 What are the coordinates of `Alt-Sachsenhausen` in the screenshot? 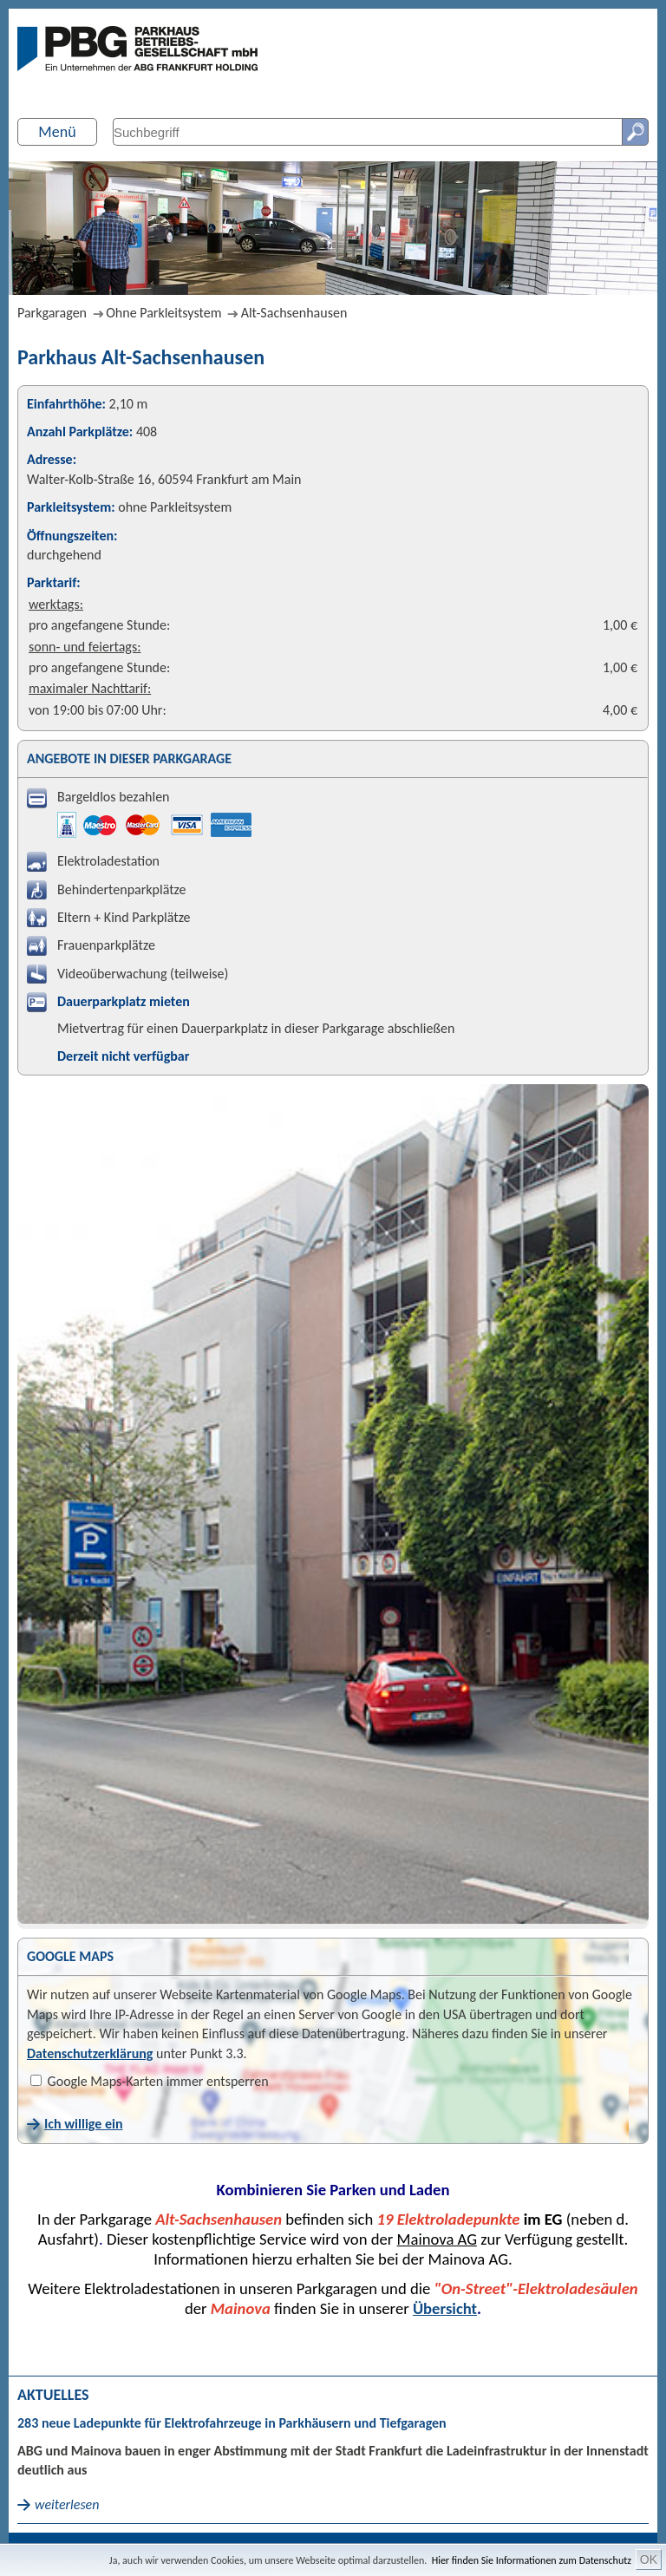 It's located at (294, 312).